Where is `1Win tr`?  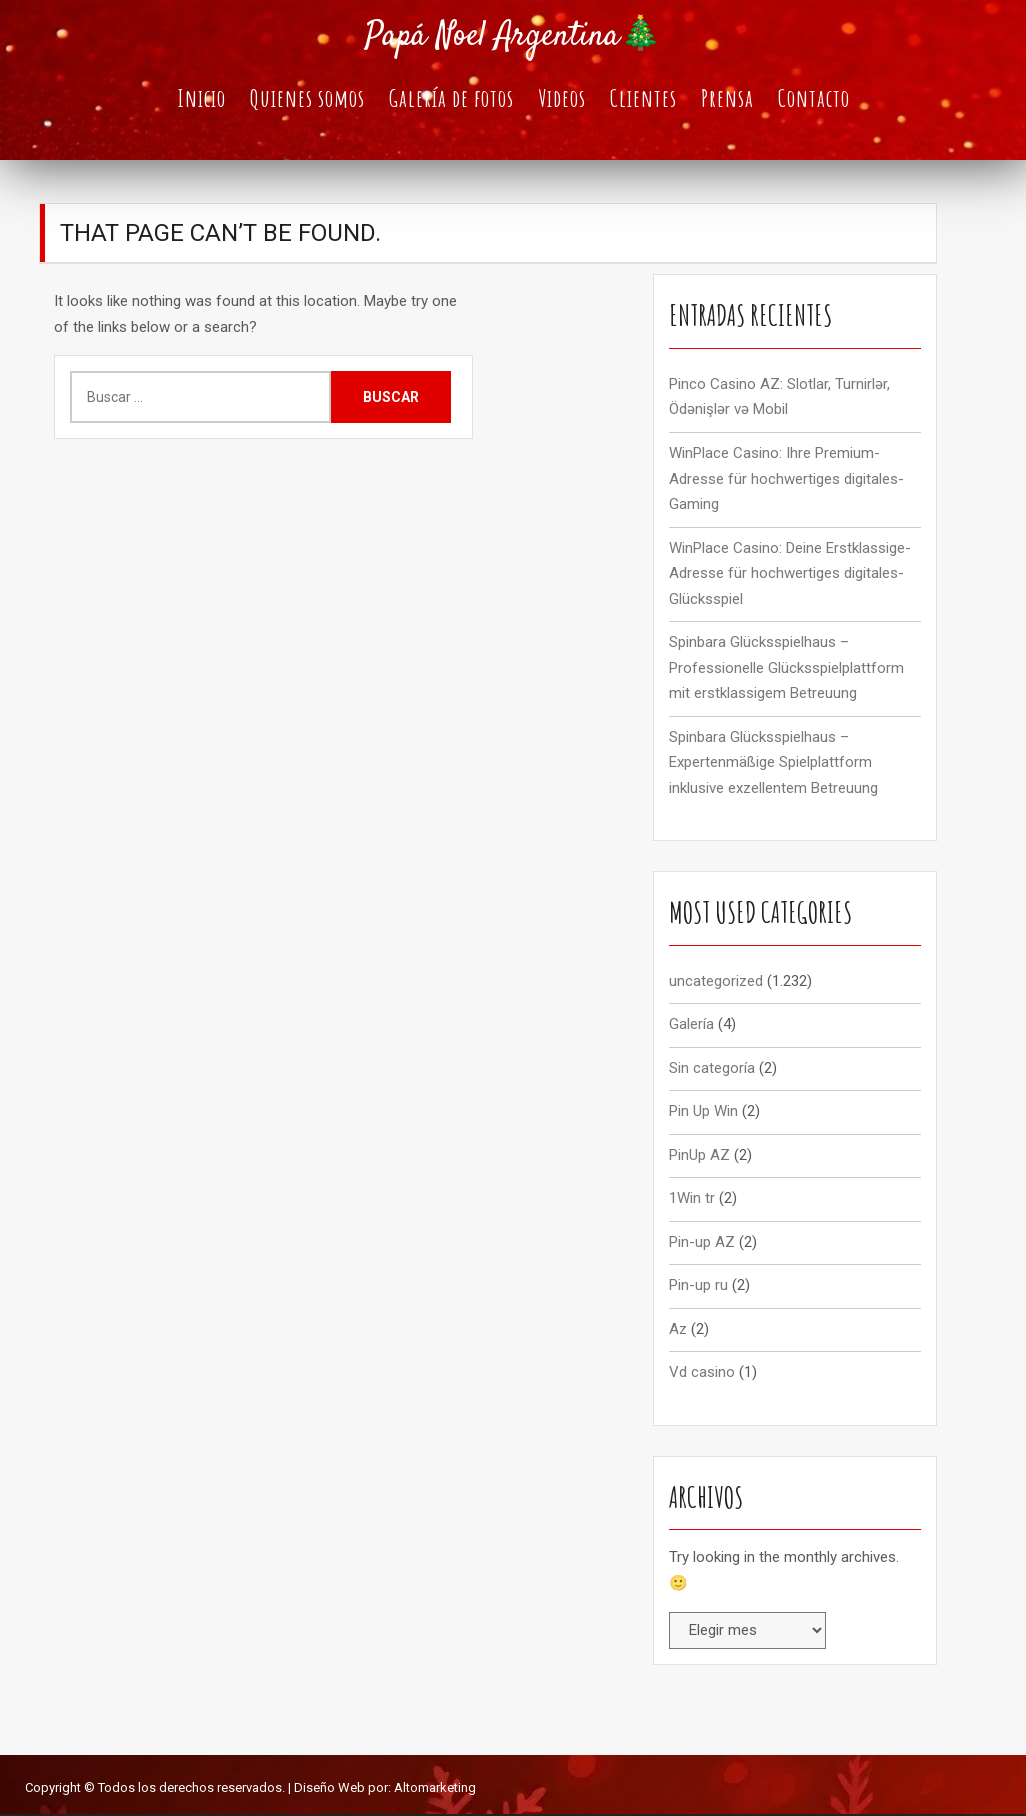
1Win tr is located at coordinates (692, 1201).